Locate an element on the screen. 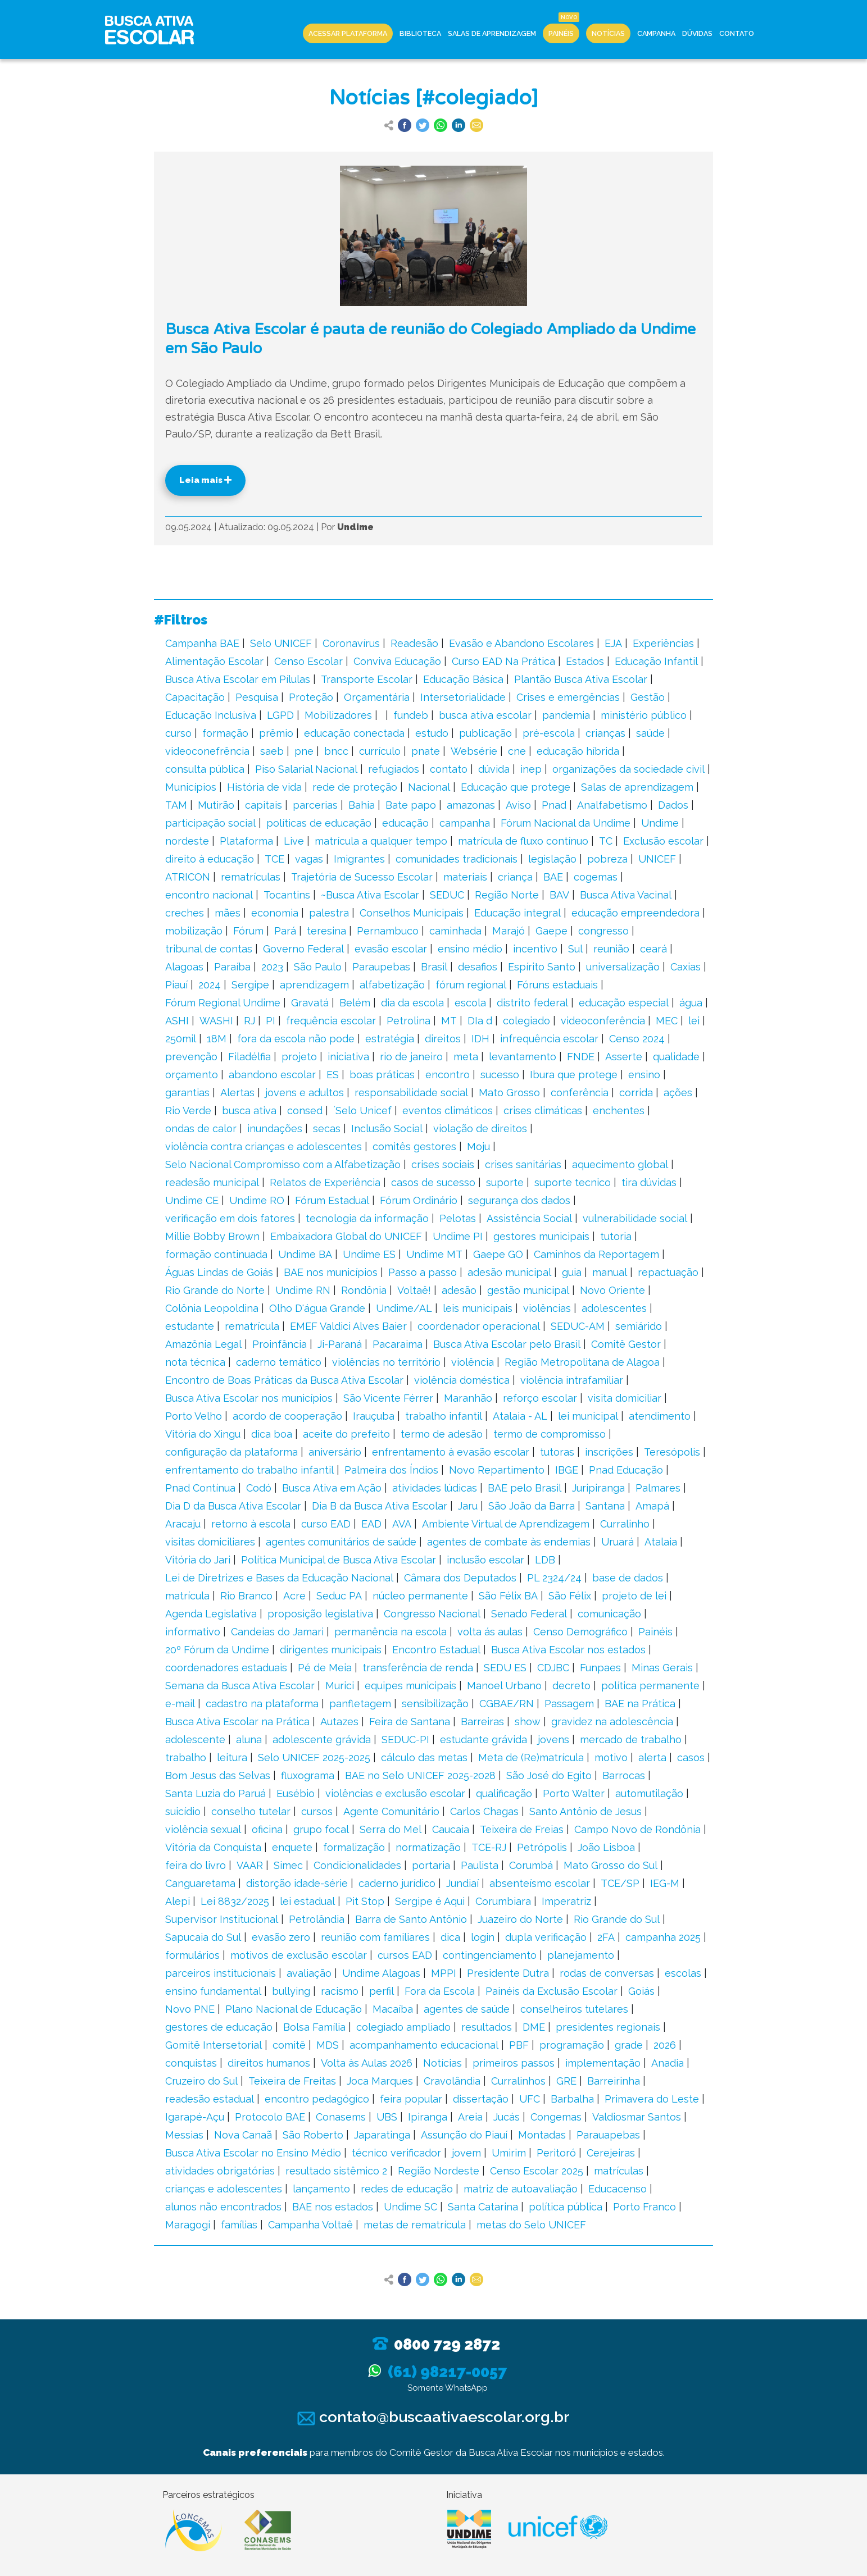 The width and height of the screenshot is (867, 2576). lei municipal is located at coordinates (588, 1416).